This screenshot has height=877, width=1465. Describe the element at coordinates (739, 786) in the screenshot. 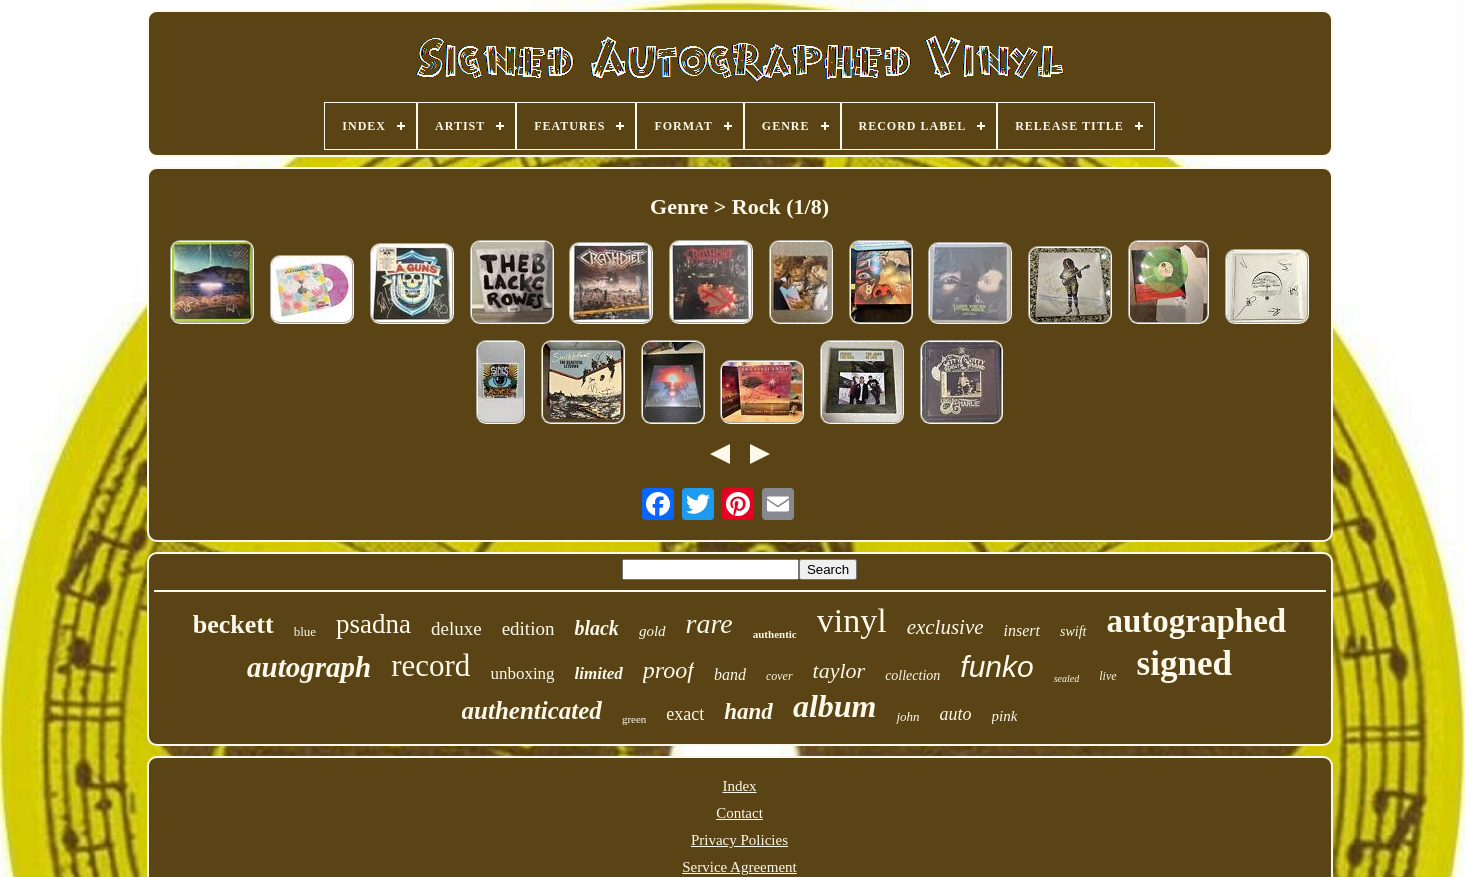

I see `Index` at that location.